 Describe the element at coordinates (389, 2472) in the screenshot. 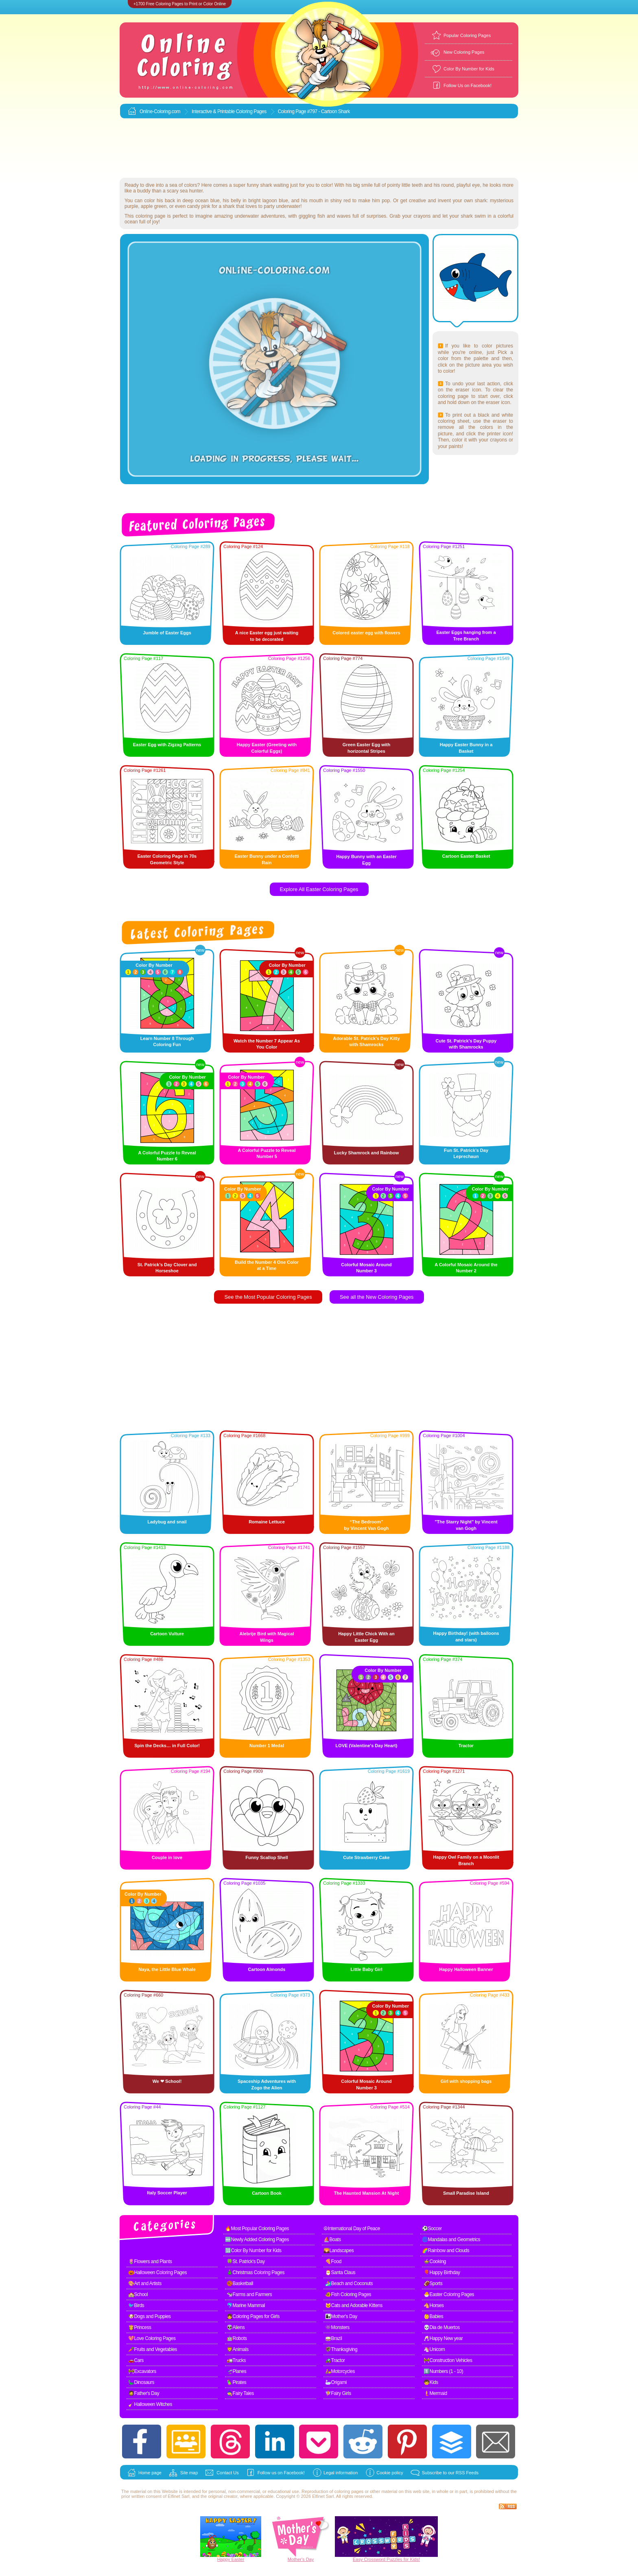

I see `Cookie policy` at that location.